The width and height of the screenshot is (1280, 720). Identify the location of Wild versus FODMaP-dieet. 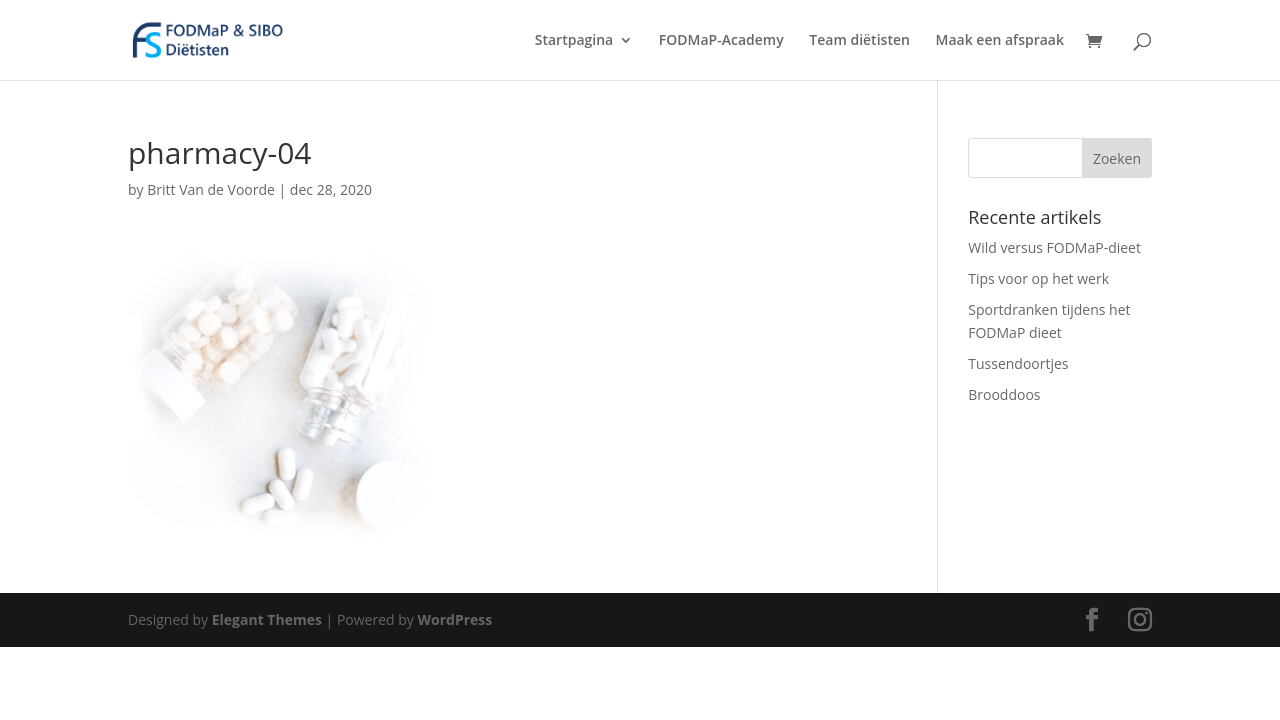
(1054, 247).